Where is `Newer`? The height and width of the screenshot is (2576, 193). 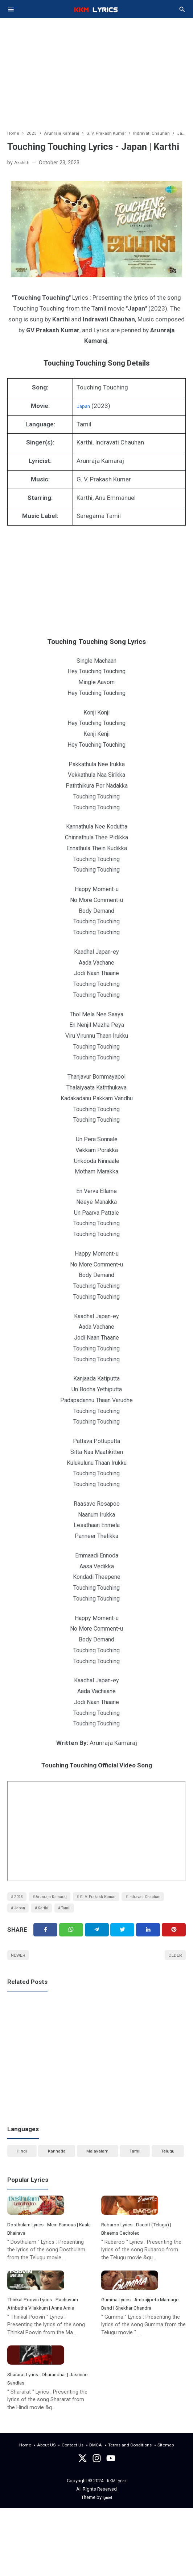 Newer is located at coordinates (20, 1970).